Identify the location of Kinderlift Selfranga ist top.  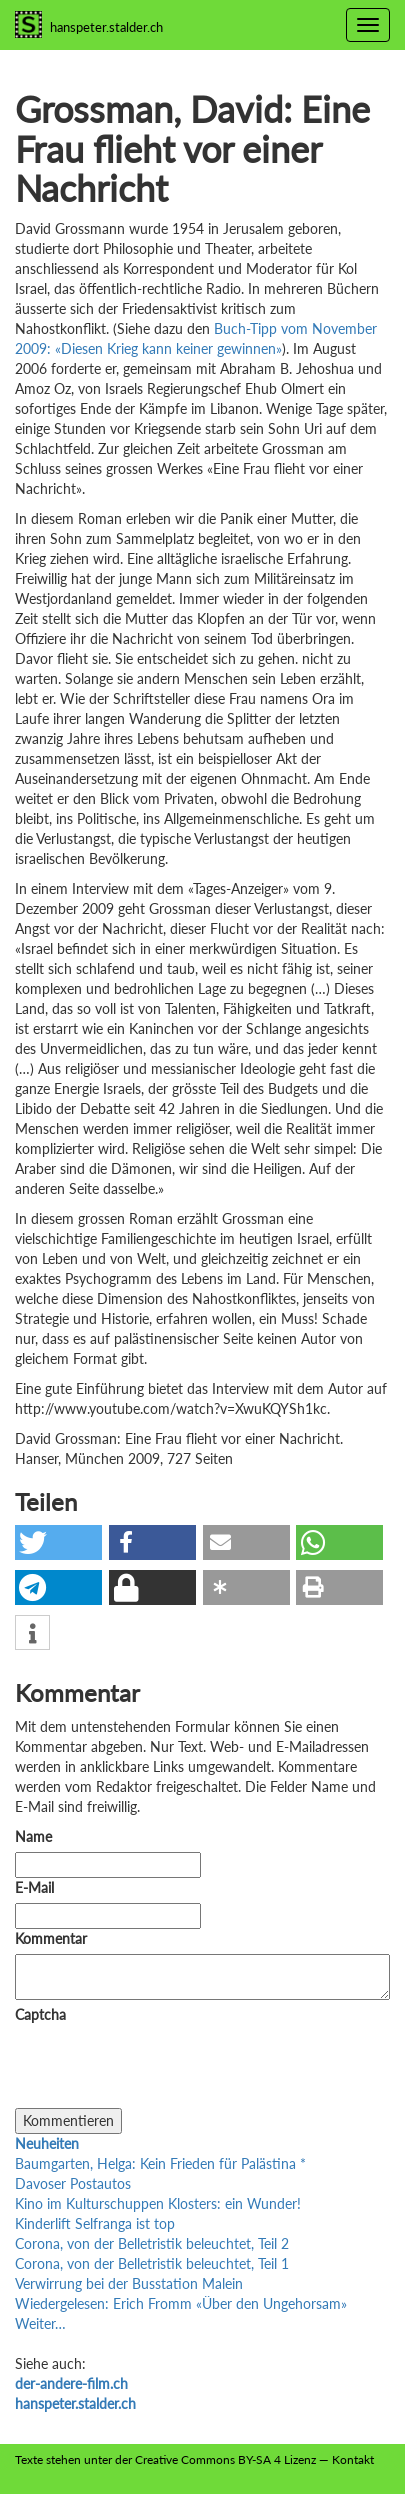
(95, 2223).